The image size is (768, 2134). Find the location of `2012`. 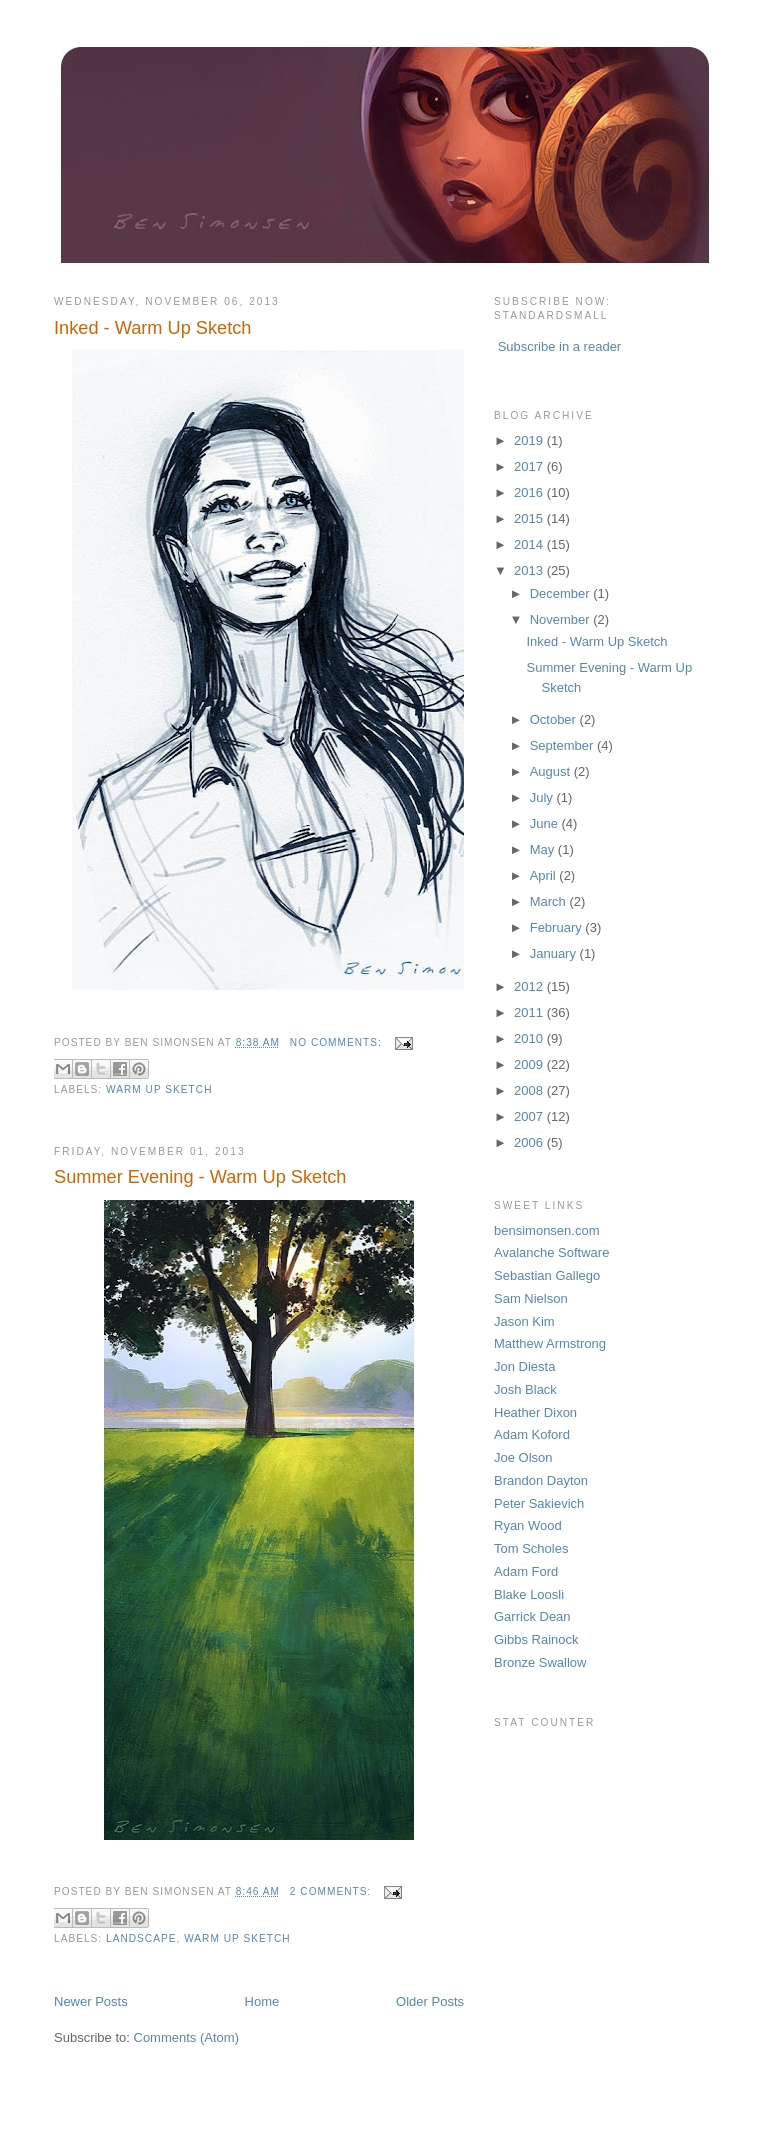

2012 is located at coordinates (530, 986).